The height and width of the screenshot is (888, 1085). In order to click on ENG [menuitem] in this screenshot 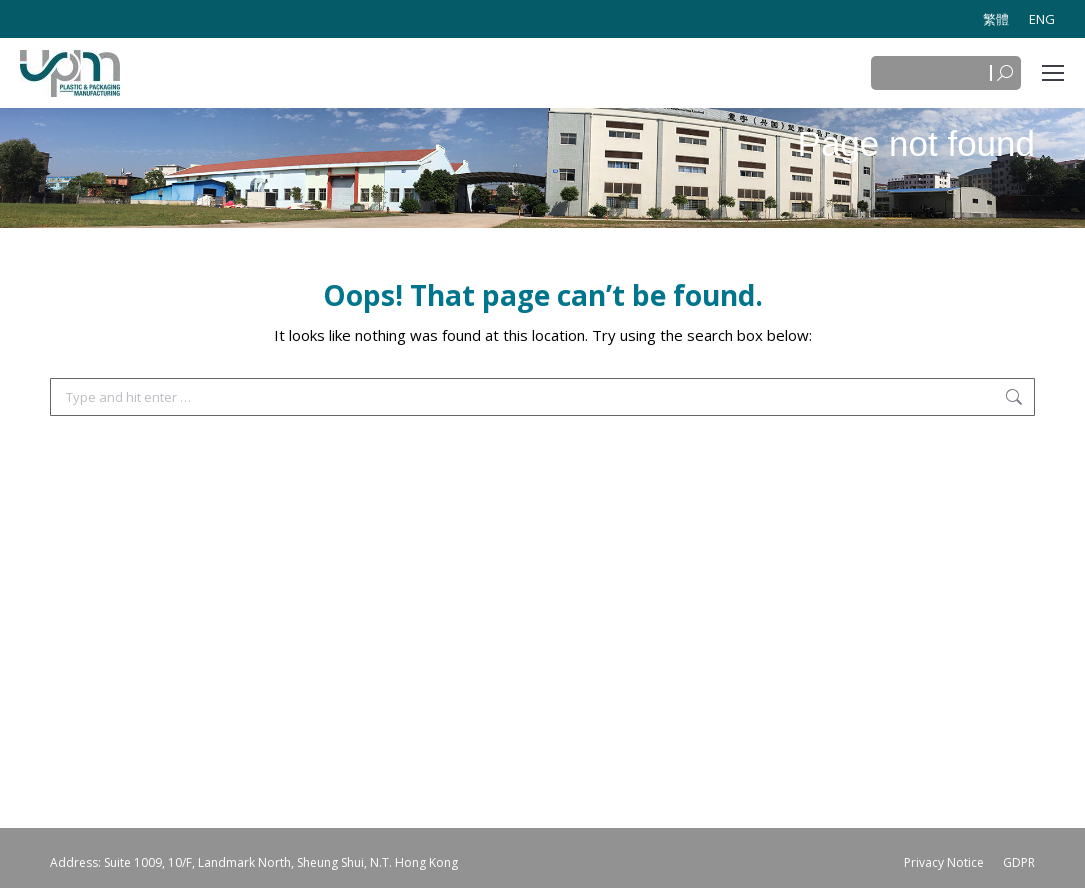, I will do `click(1042, 19)`.